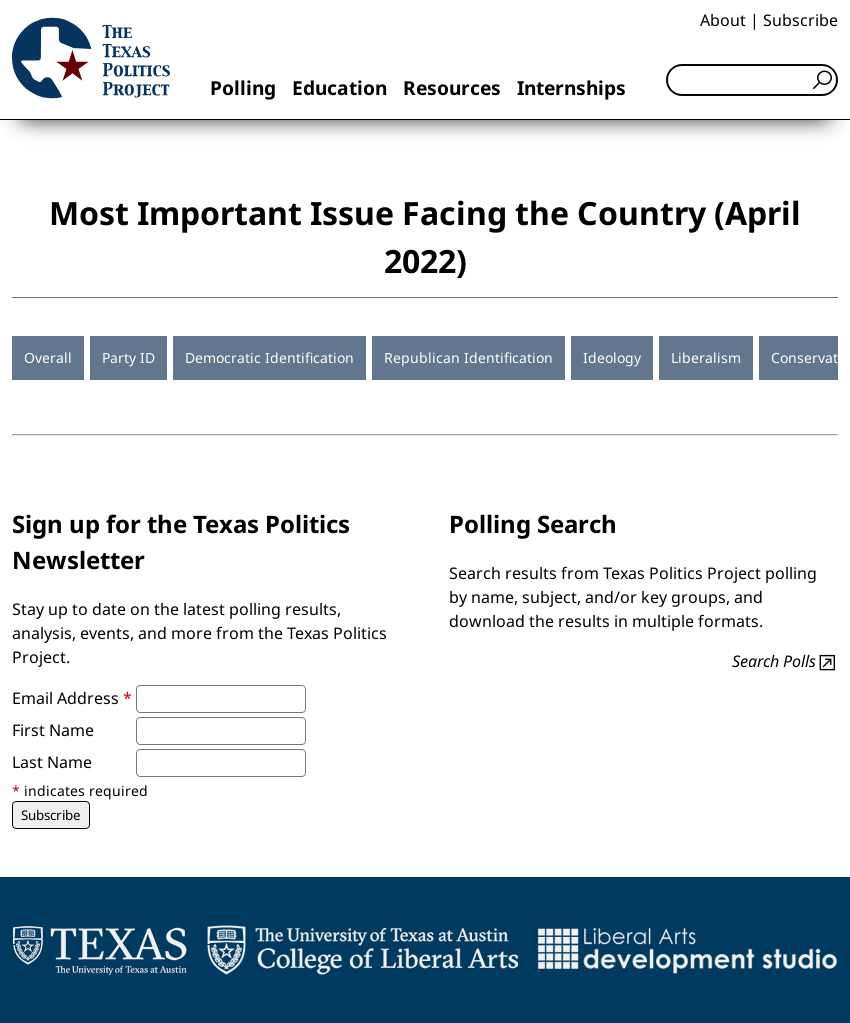 This screenshot has width=850, height=1023. I want to click on [Search], so click(752, 80).